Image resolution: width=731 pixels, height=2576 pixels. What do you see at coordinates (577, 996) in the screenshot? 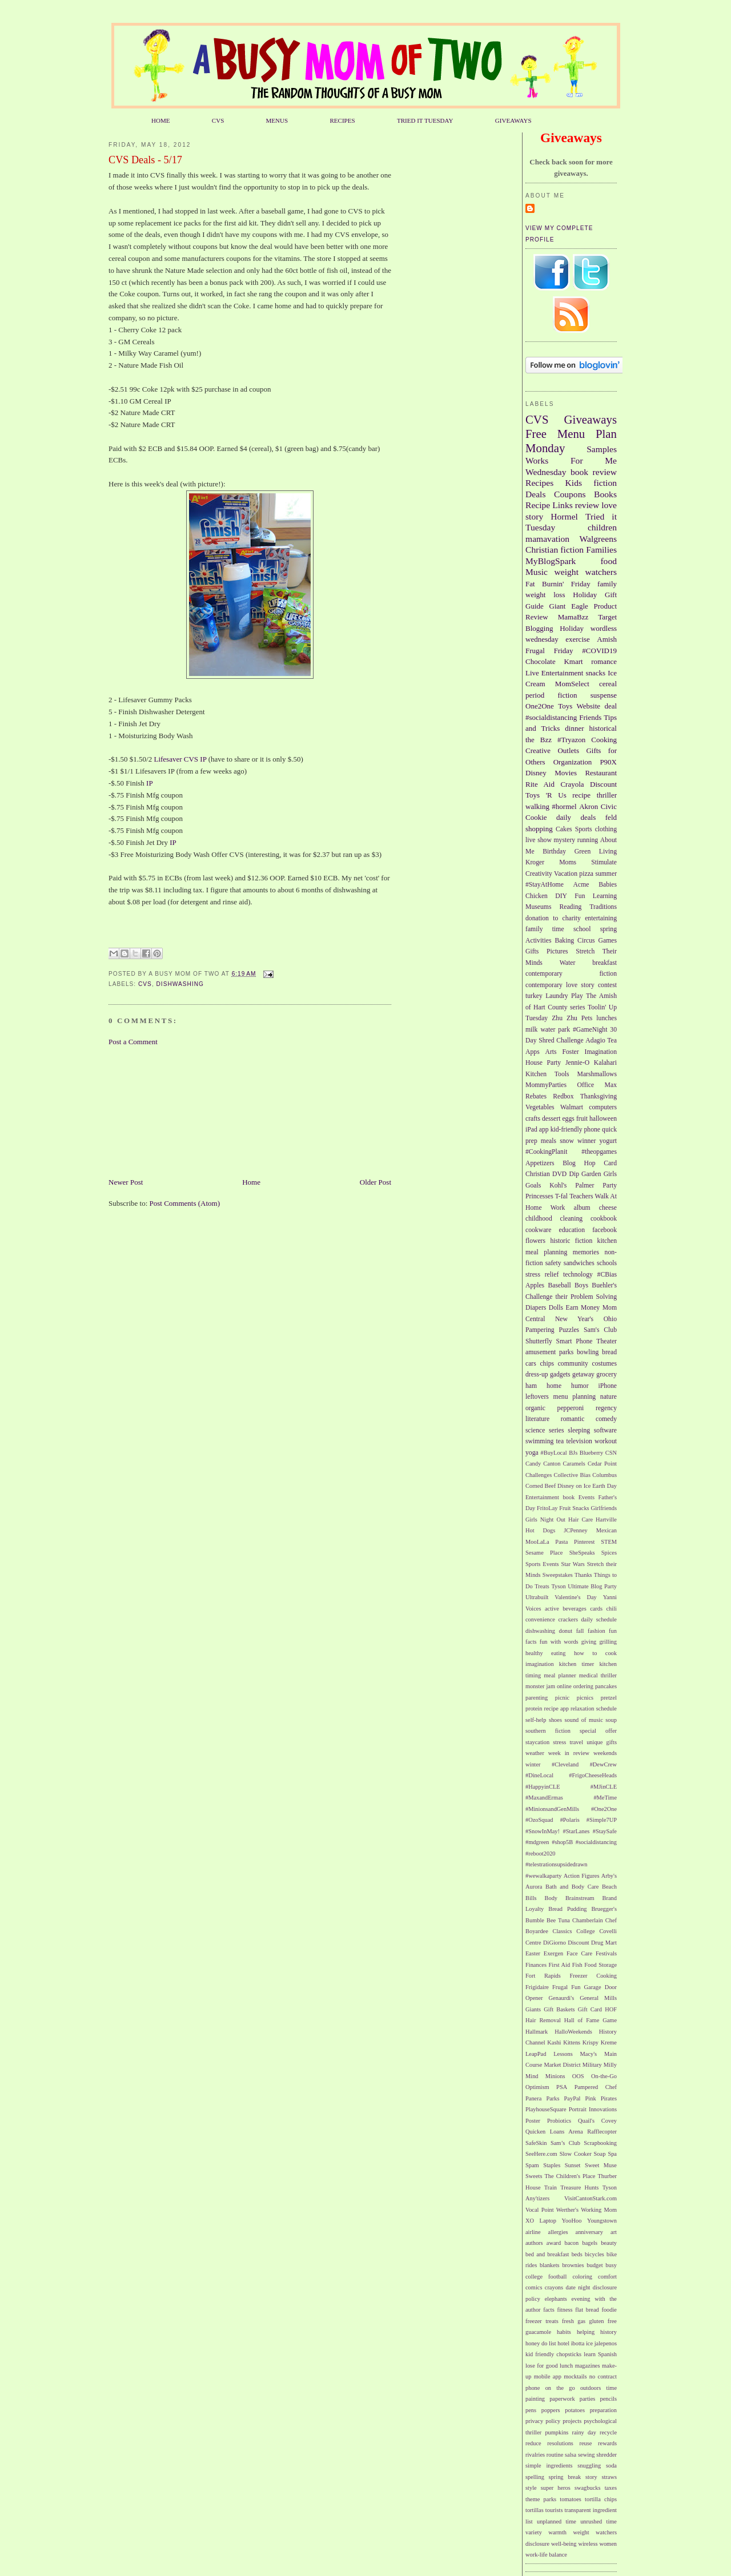
I see `Play` at bounding box center [577, 996].